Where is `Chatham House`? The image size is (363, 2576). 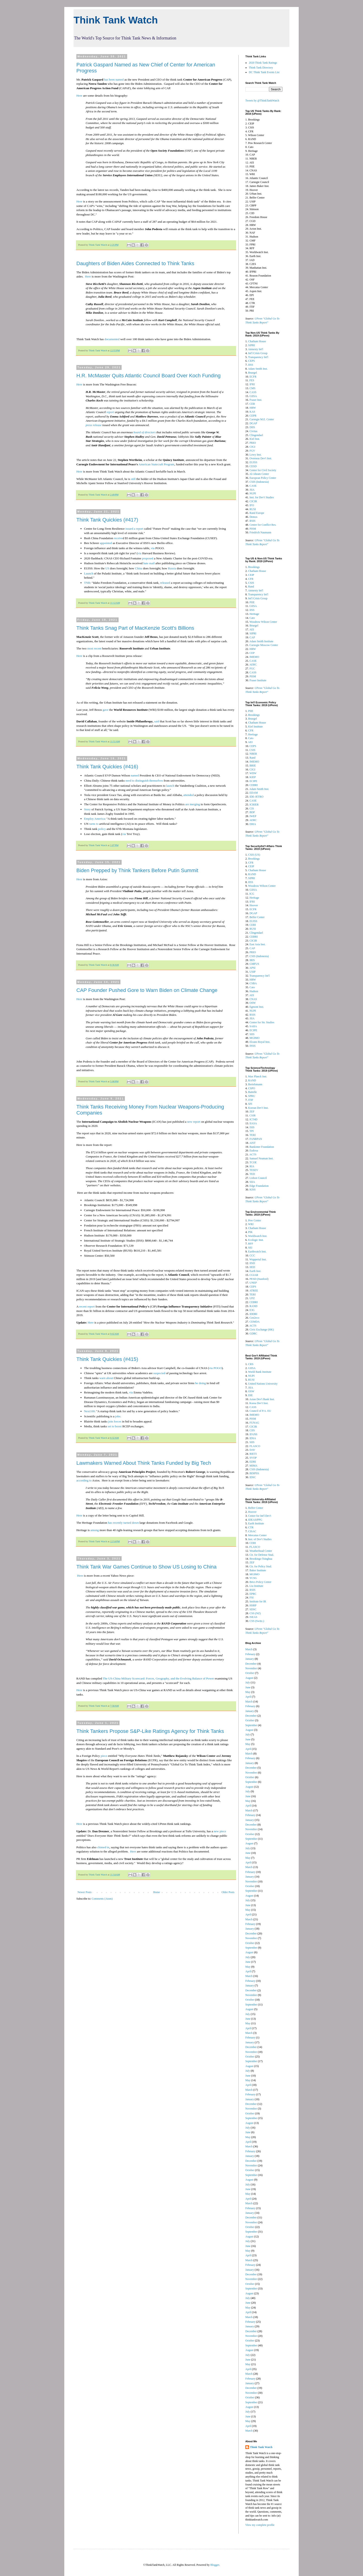 Chatham House is located at coordinates (257, 341).